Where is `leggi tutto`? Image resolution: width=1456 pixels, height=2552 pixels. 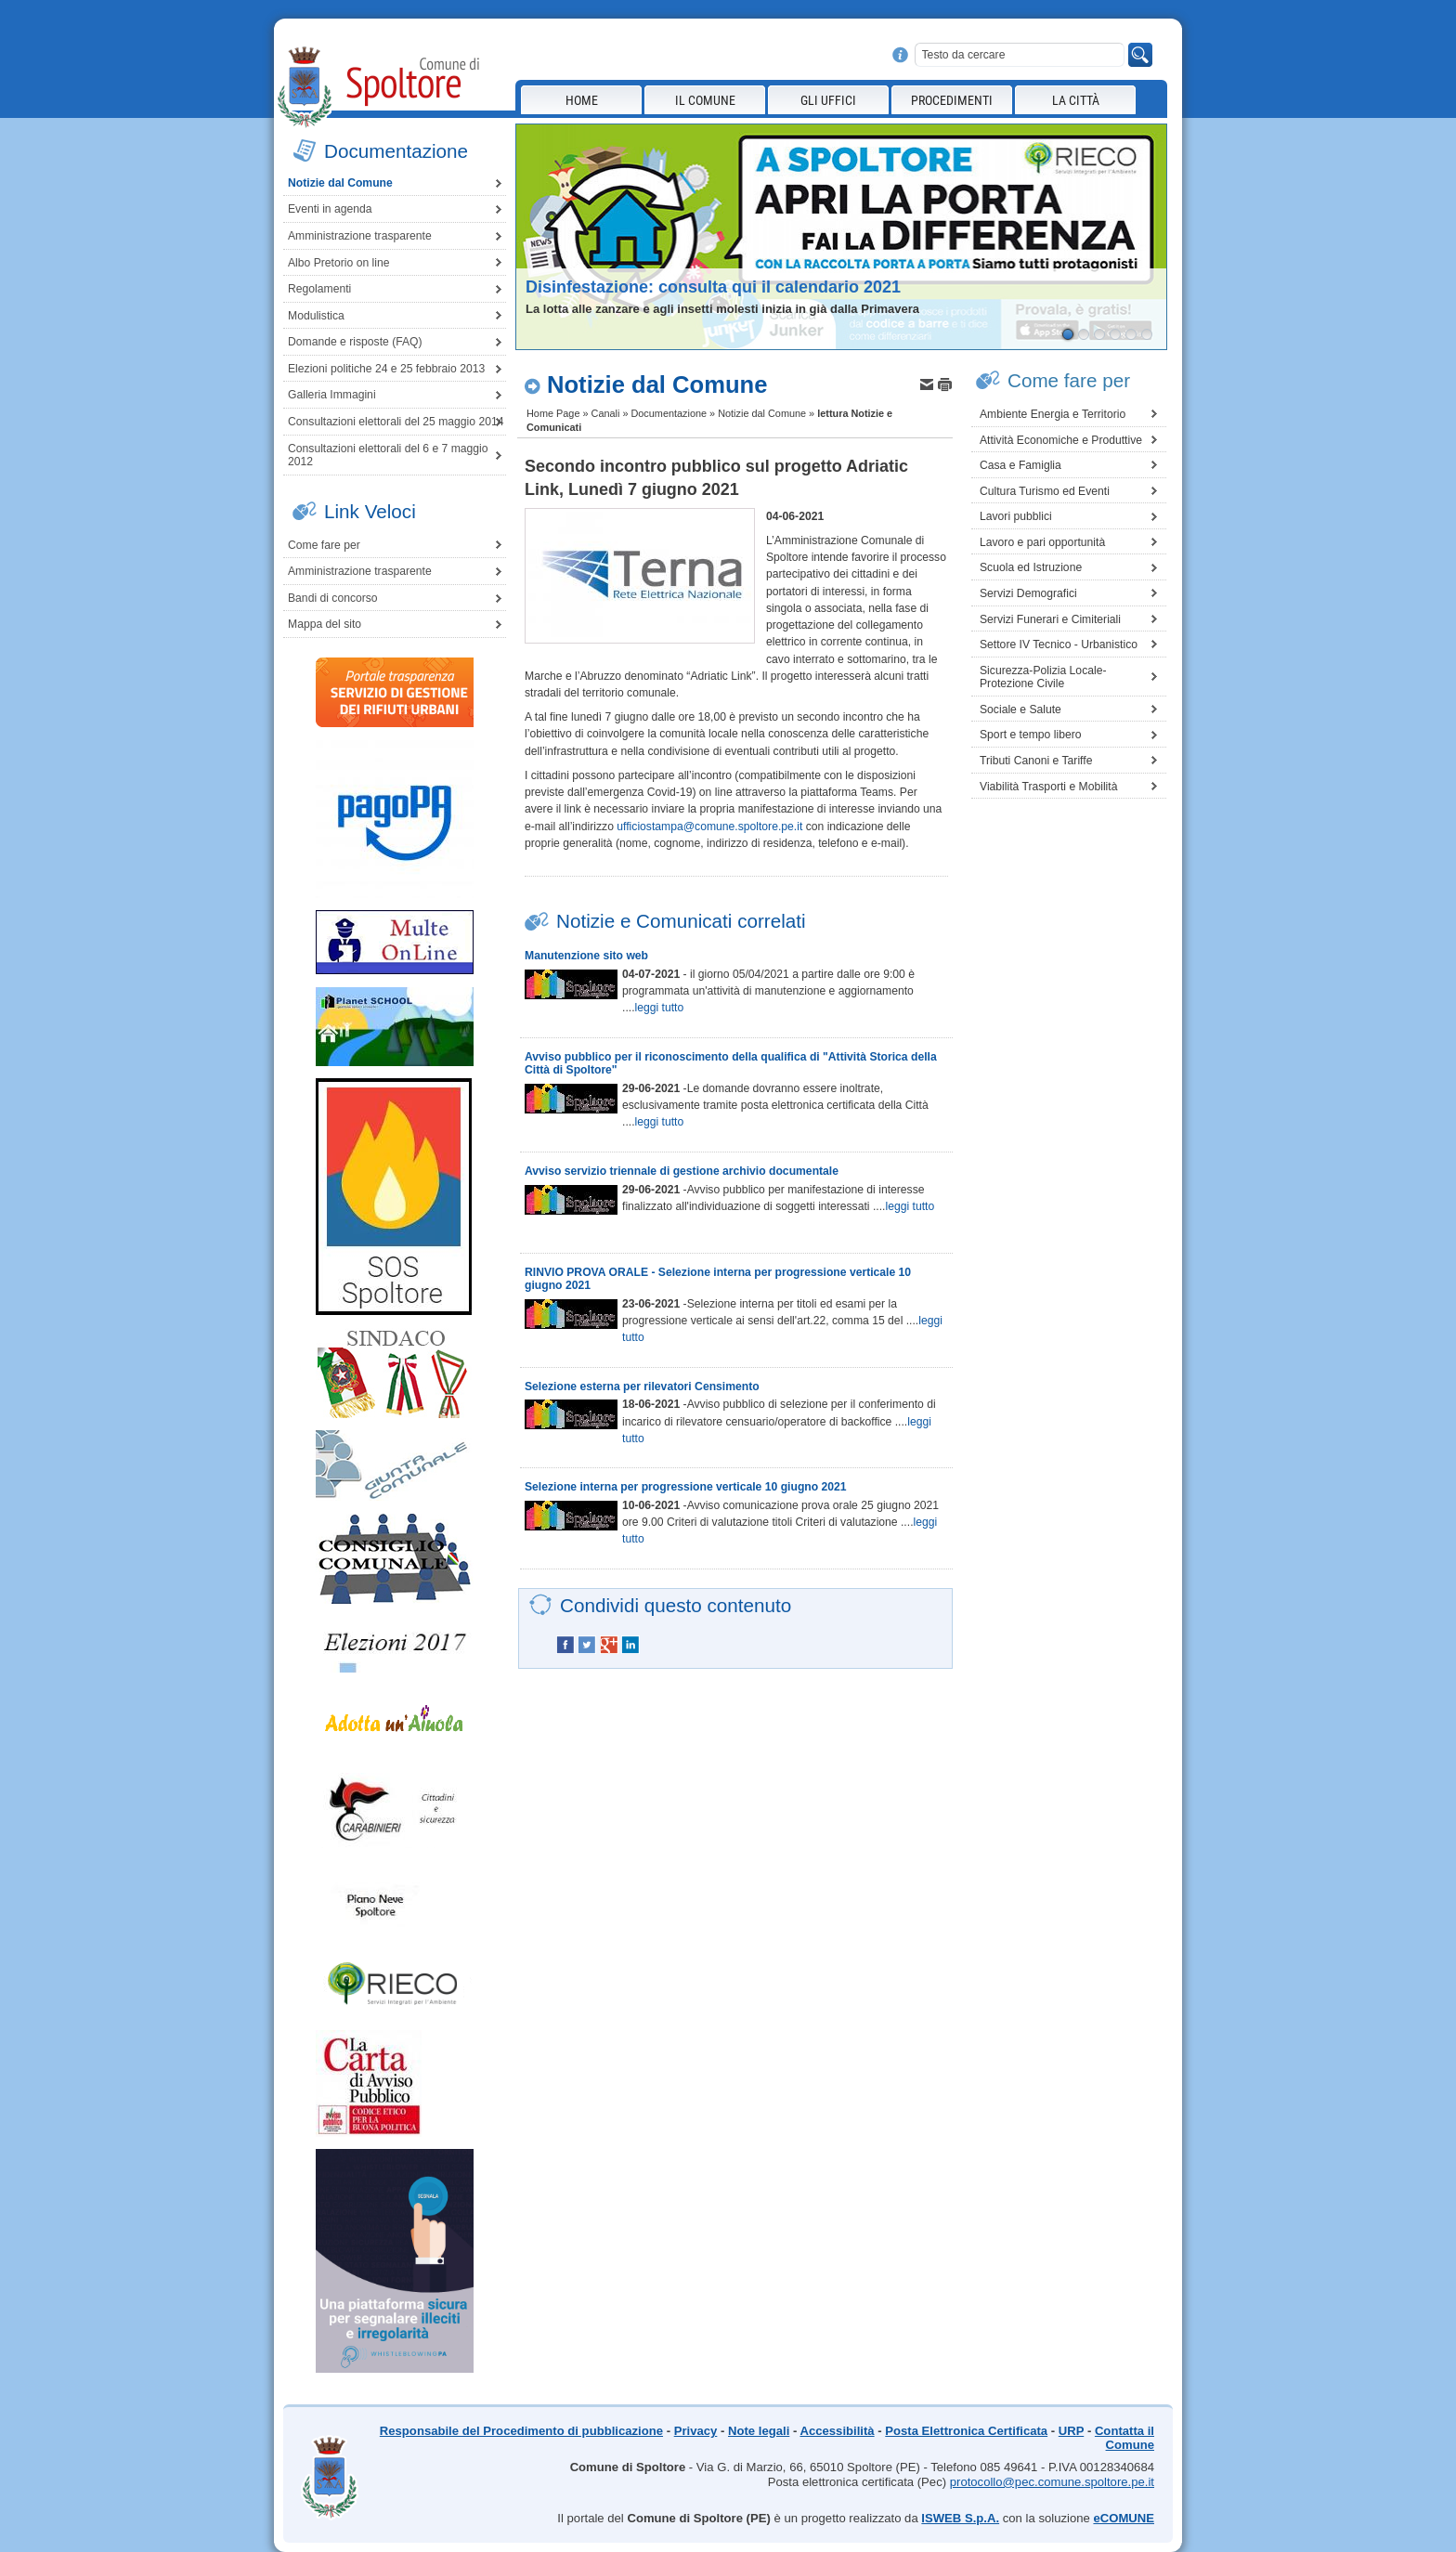 leggi tutto is located at coordinates (659, 1007).